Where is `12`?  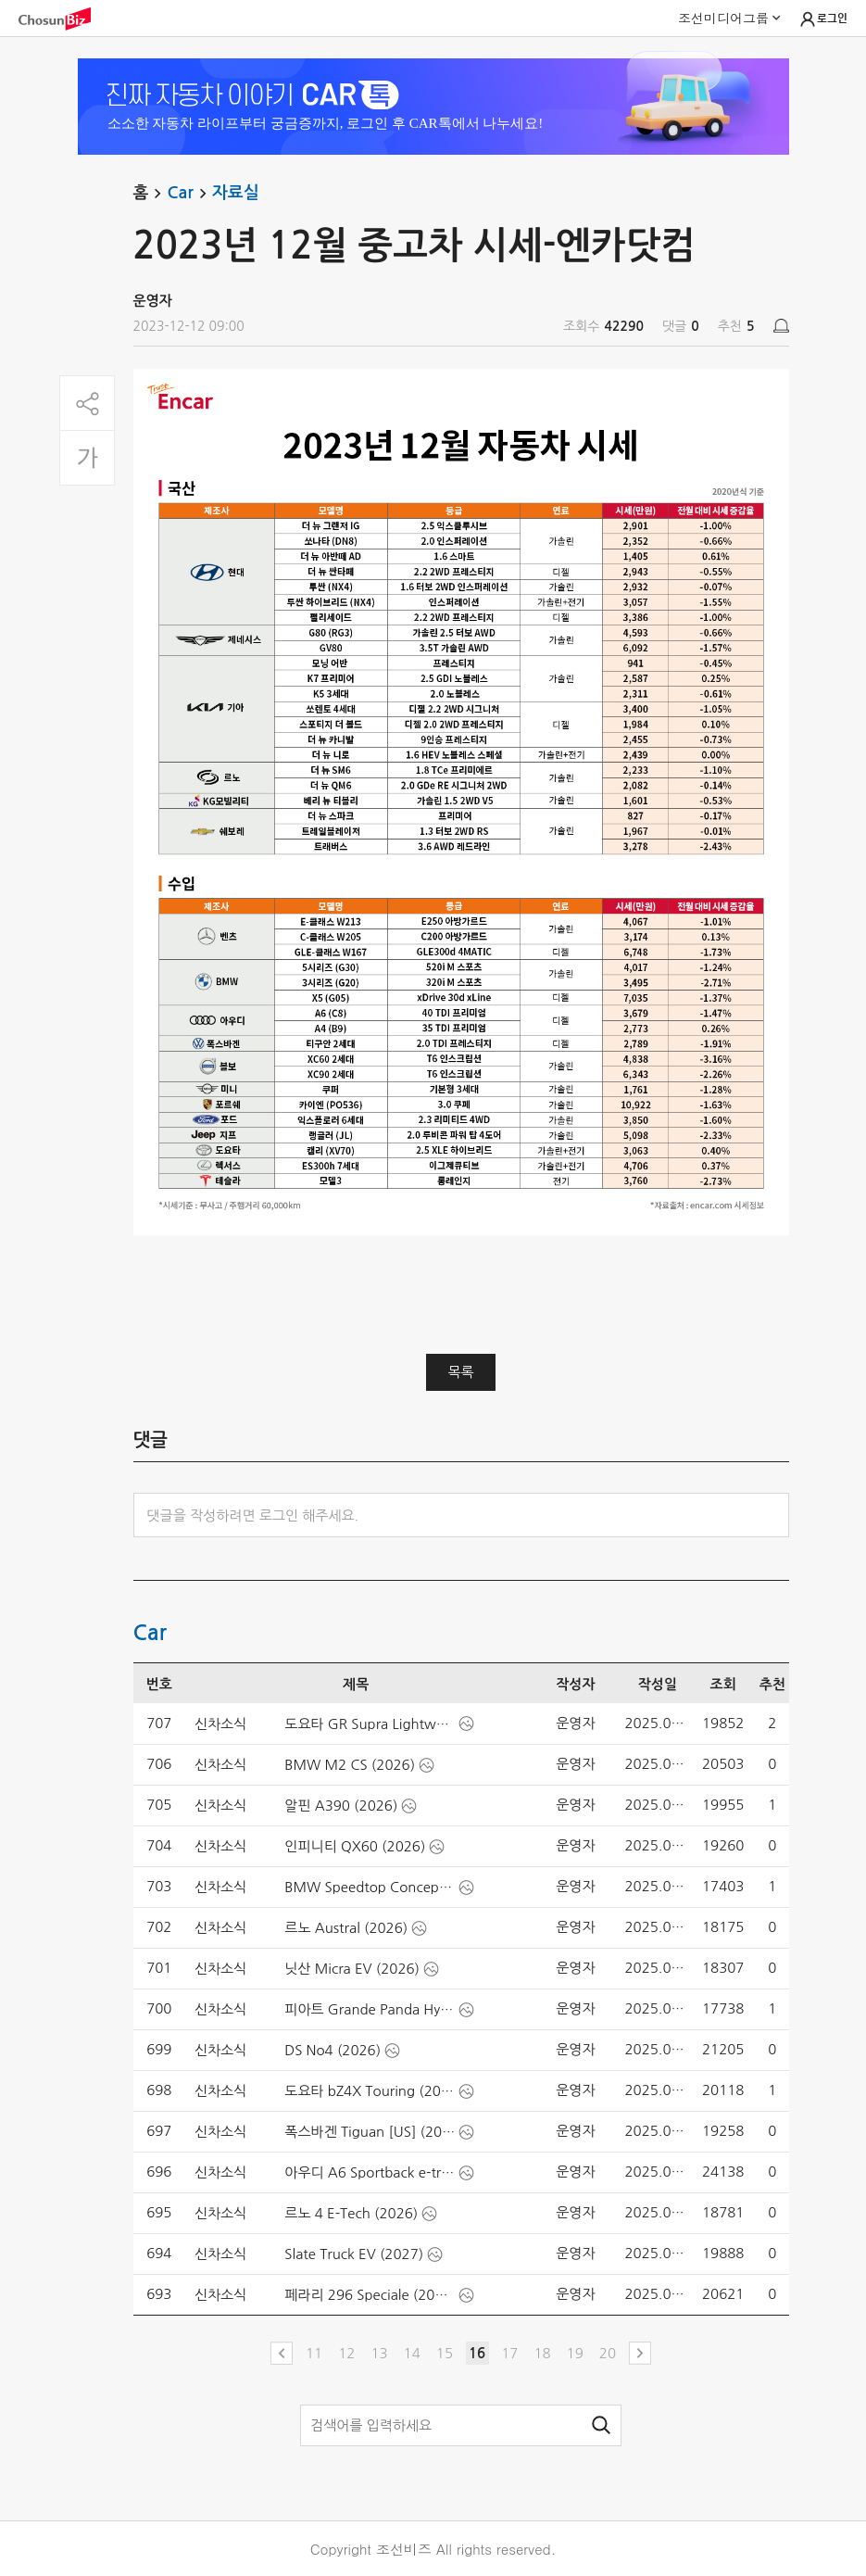 12 is located at coordinates (346, 2353).